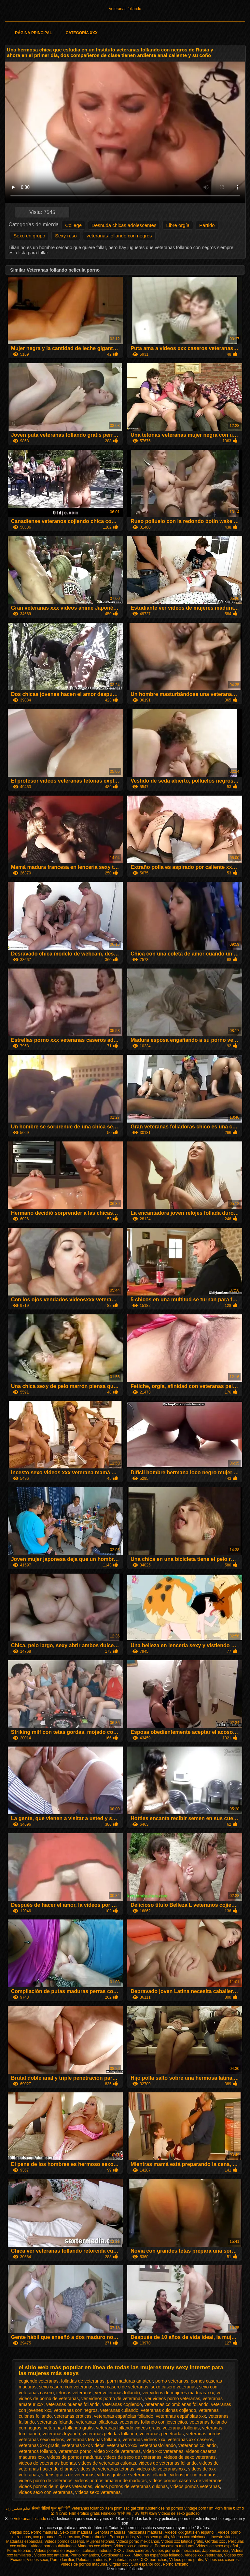 The image size is (250, 2576). I want to click on tetonas veteranas, so click(74, 2392).